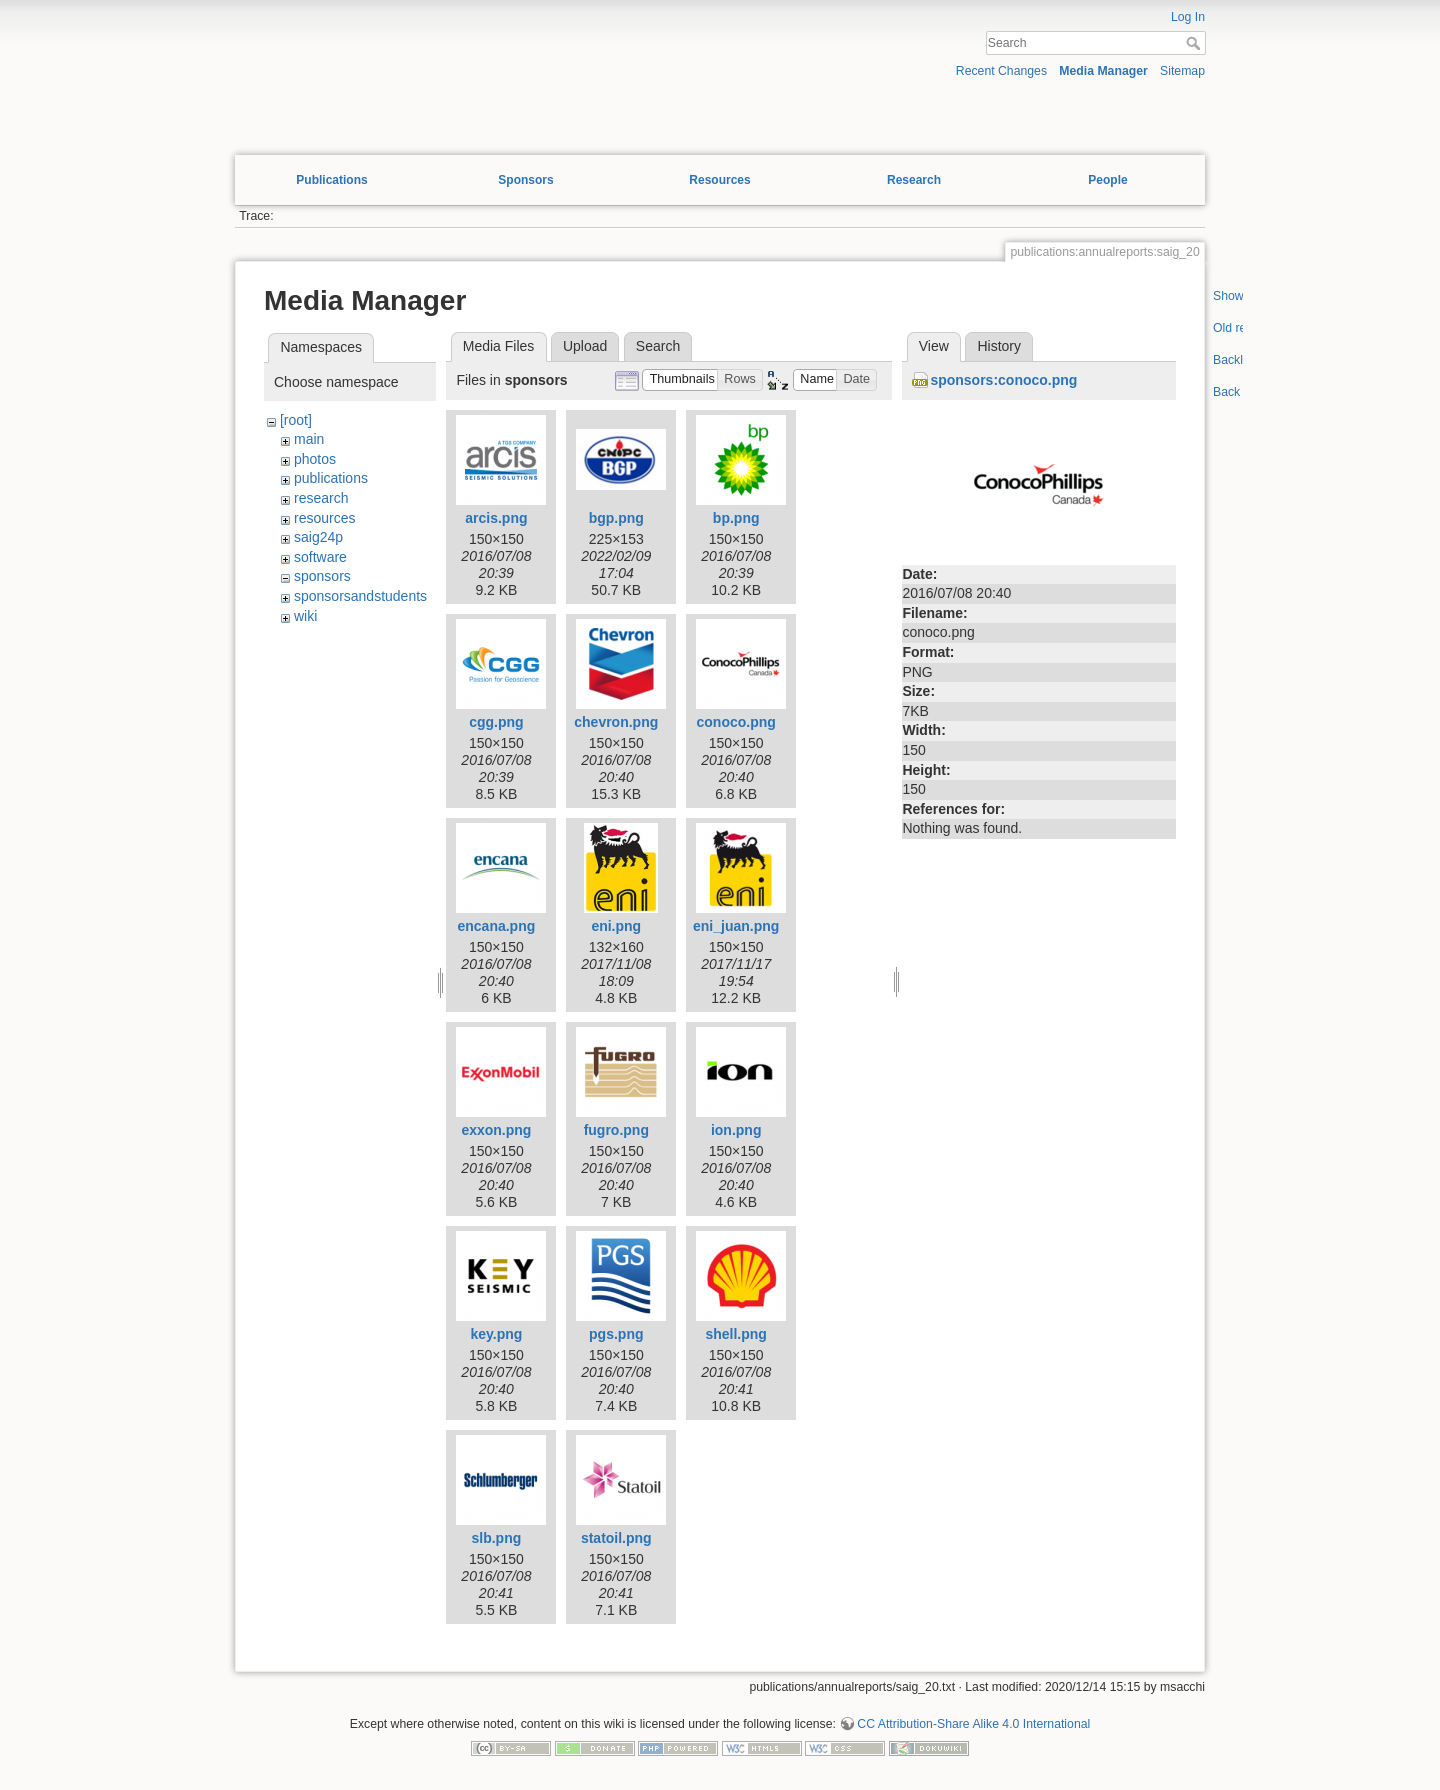 This screenshot has height=1790, width=1440. I want to click on sponsors, so click(322, 576).